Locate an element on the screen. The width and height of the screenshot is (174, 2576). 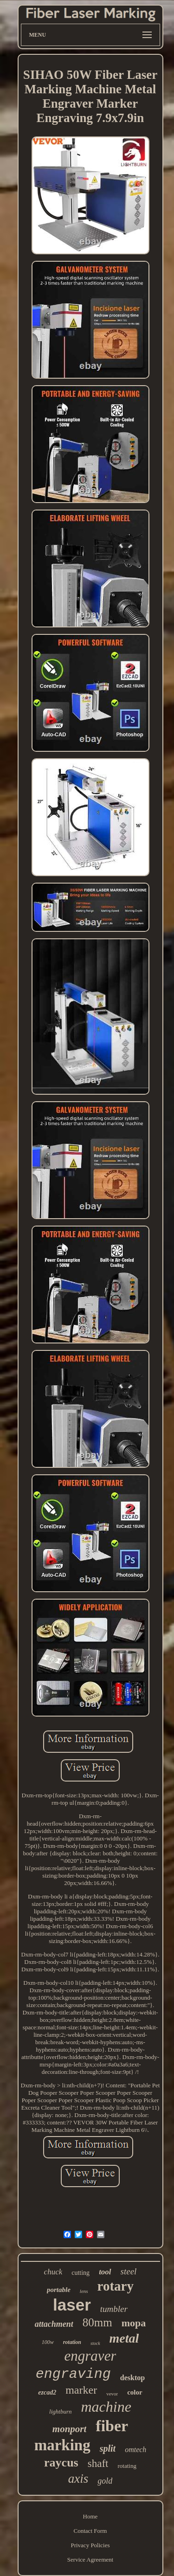
Service Agreement is located at coordinates (90, 2559).